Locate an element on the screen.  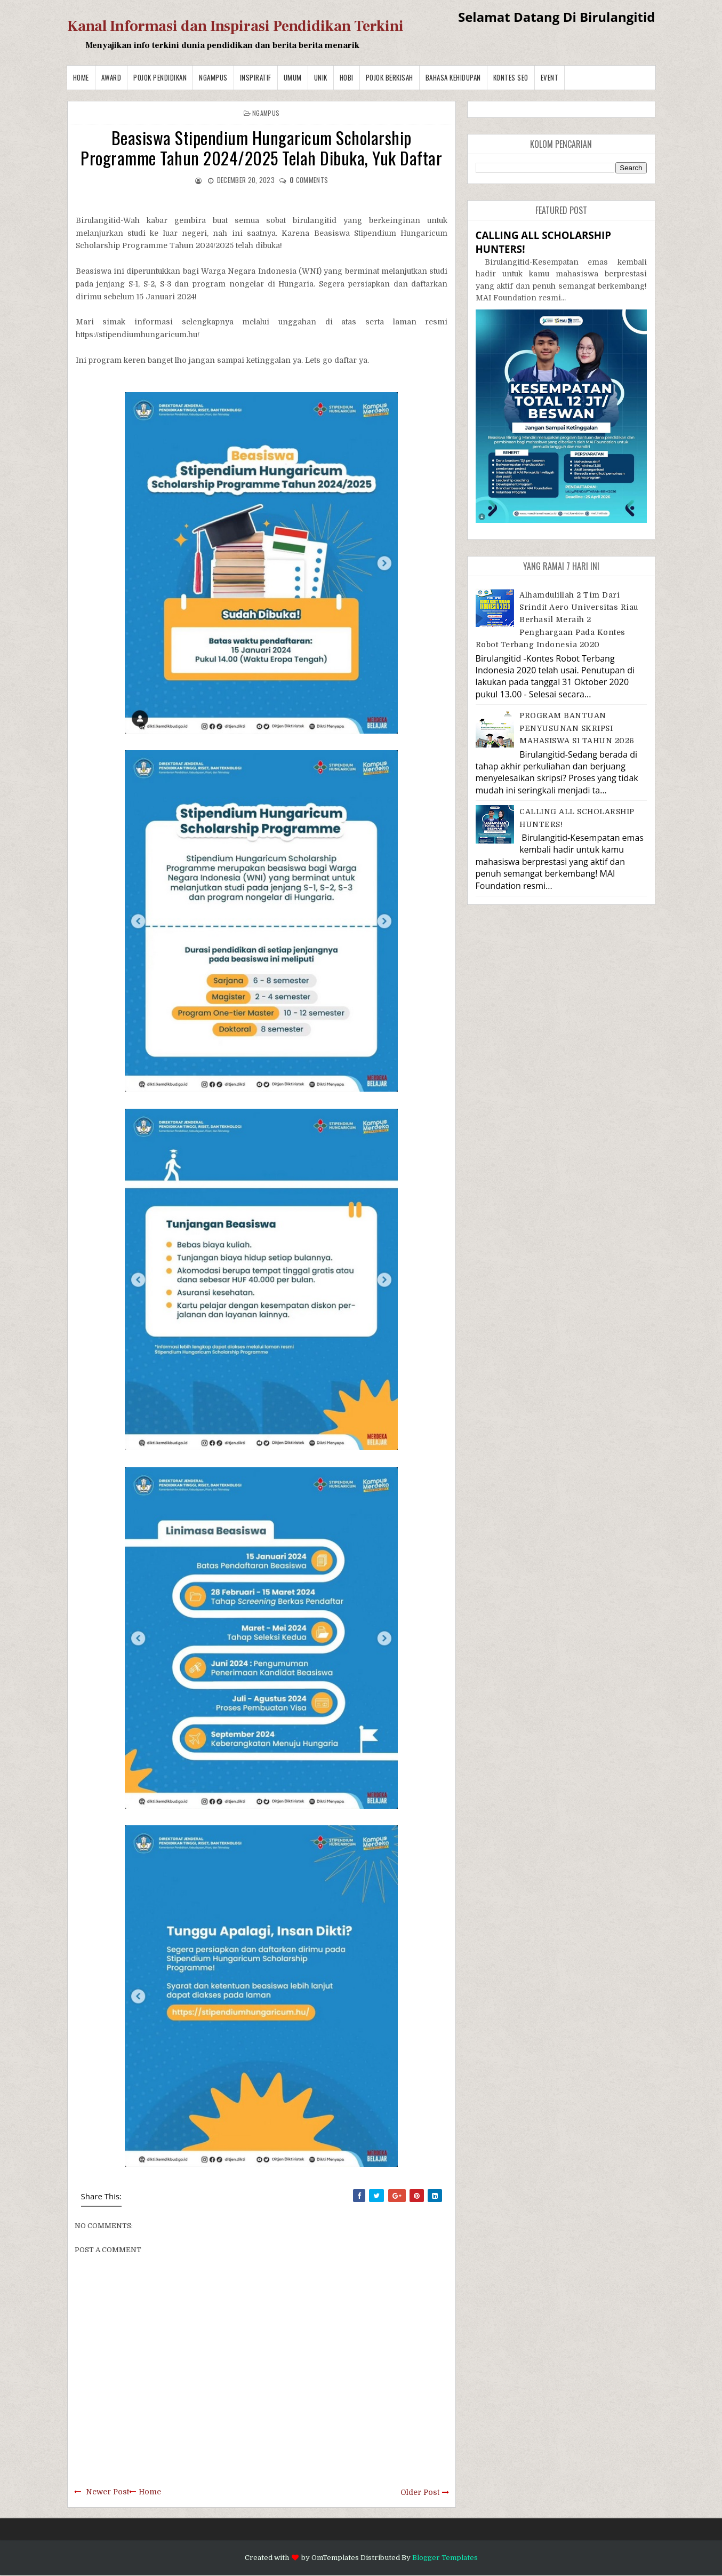
Pojok Pendidikan is located at coordinates (160, 77).